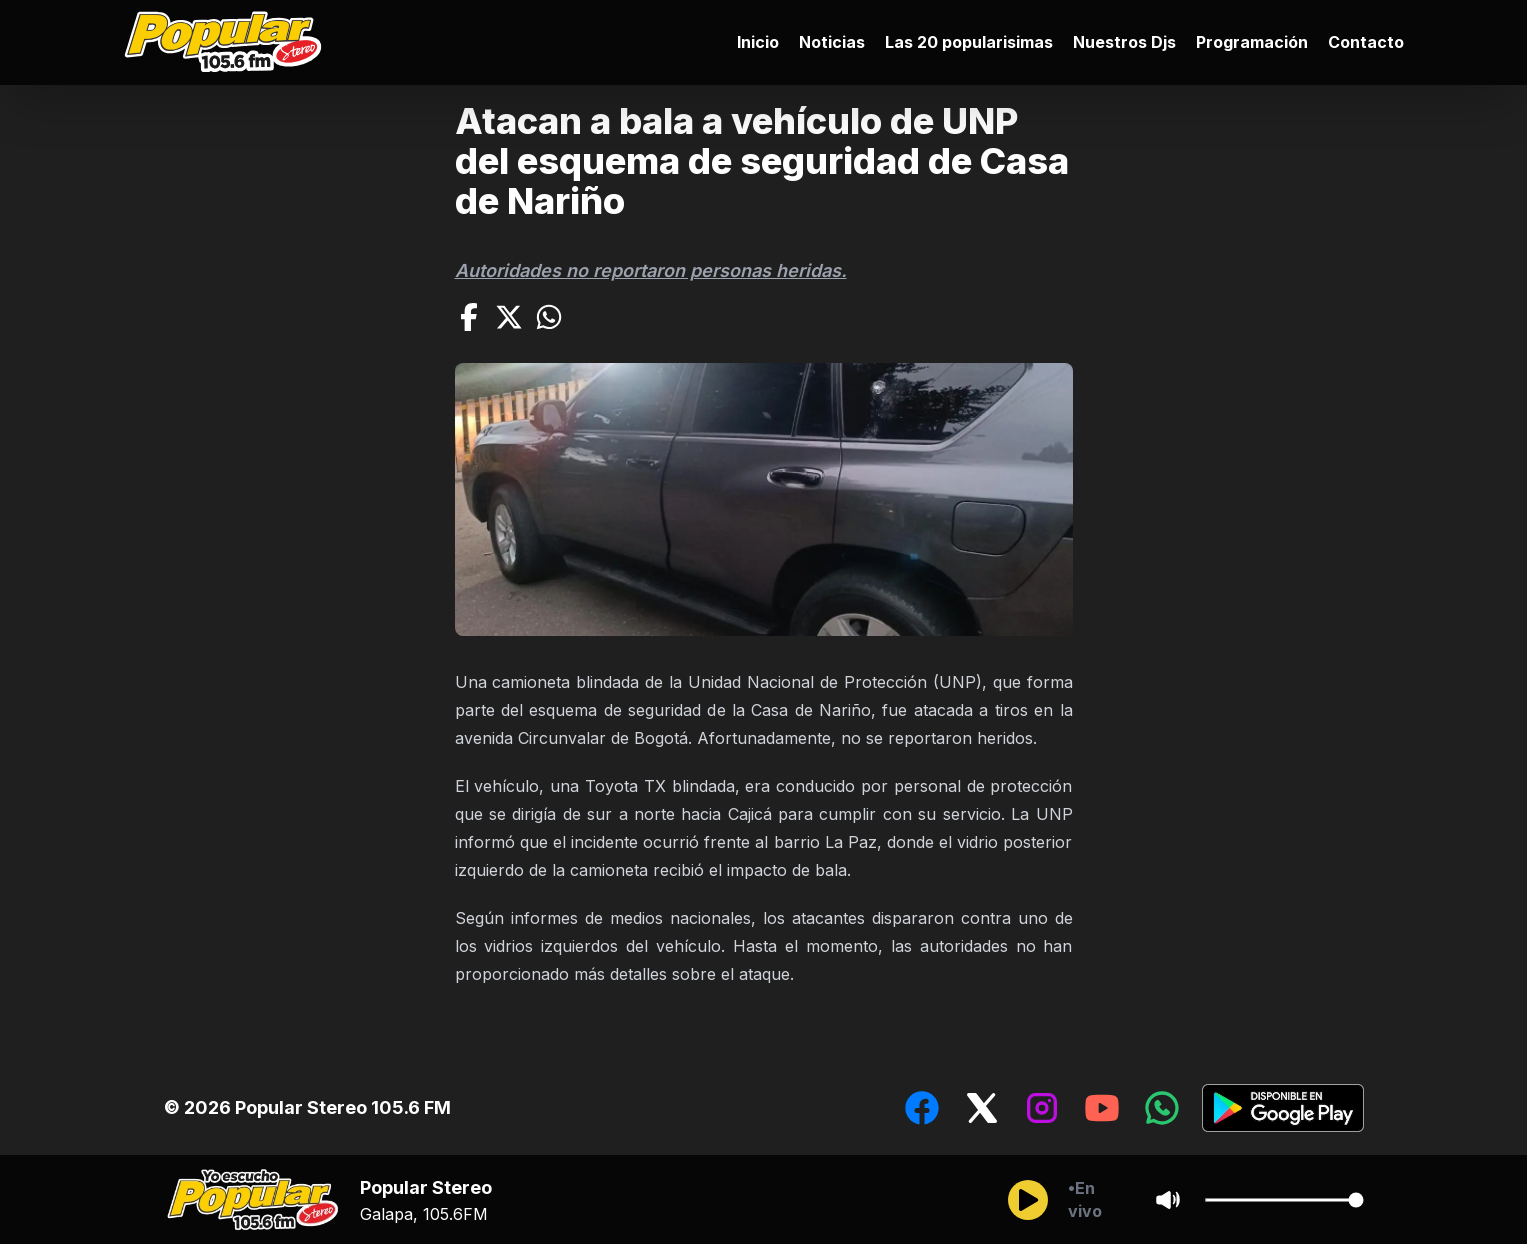  I want to click on Las 20 popularisimas, so click(969, 42).